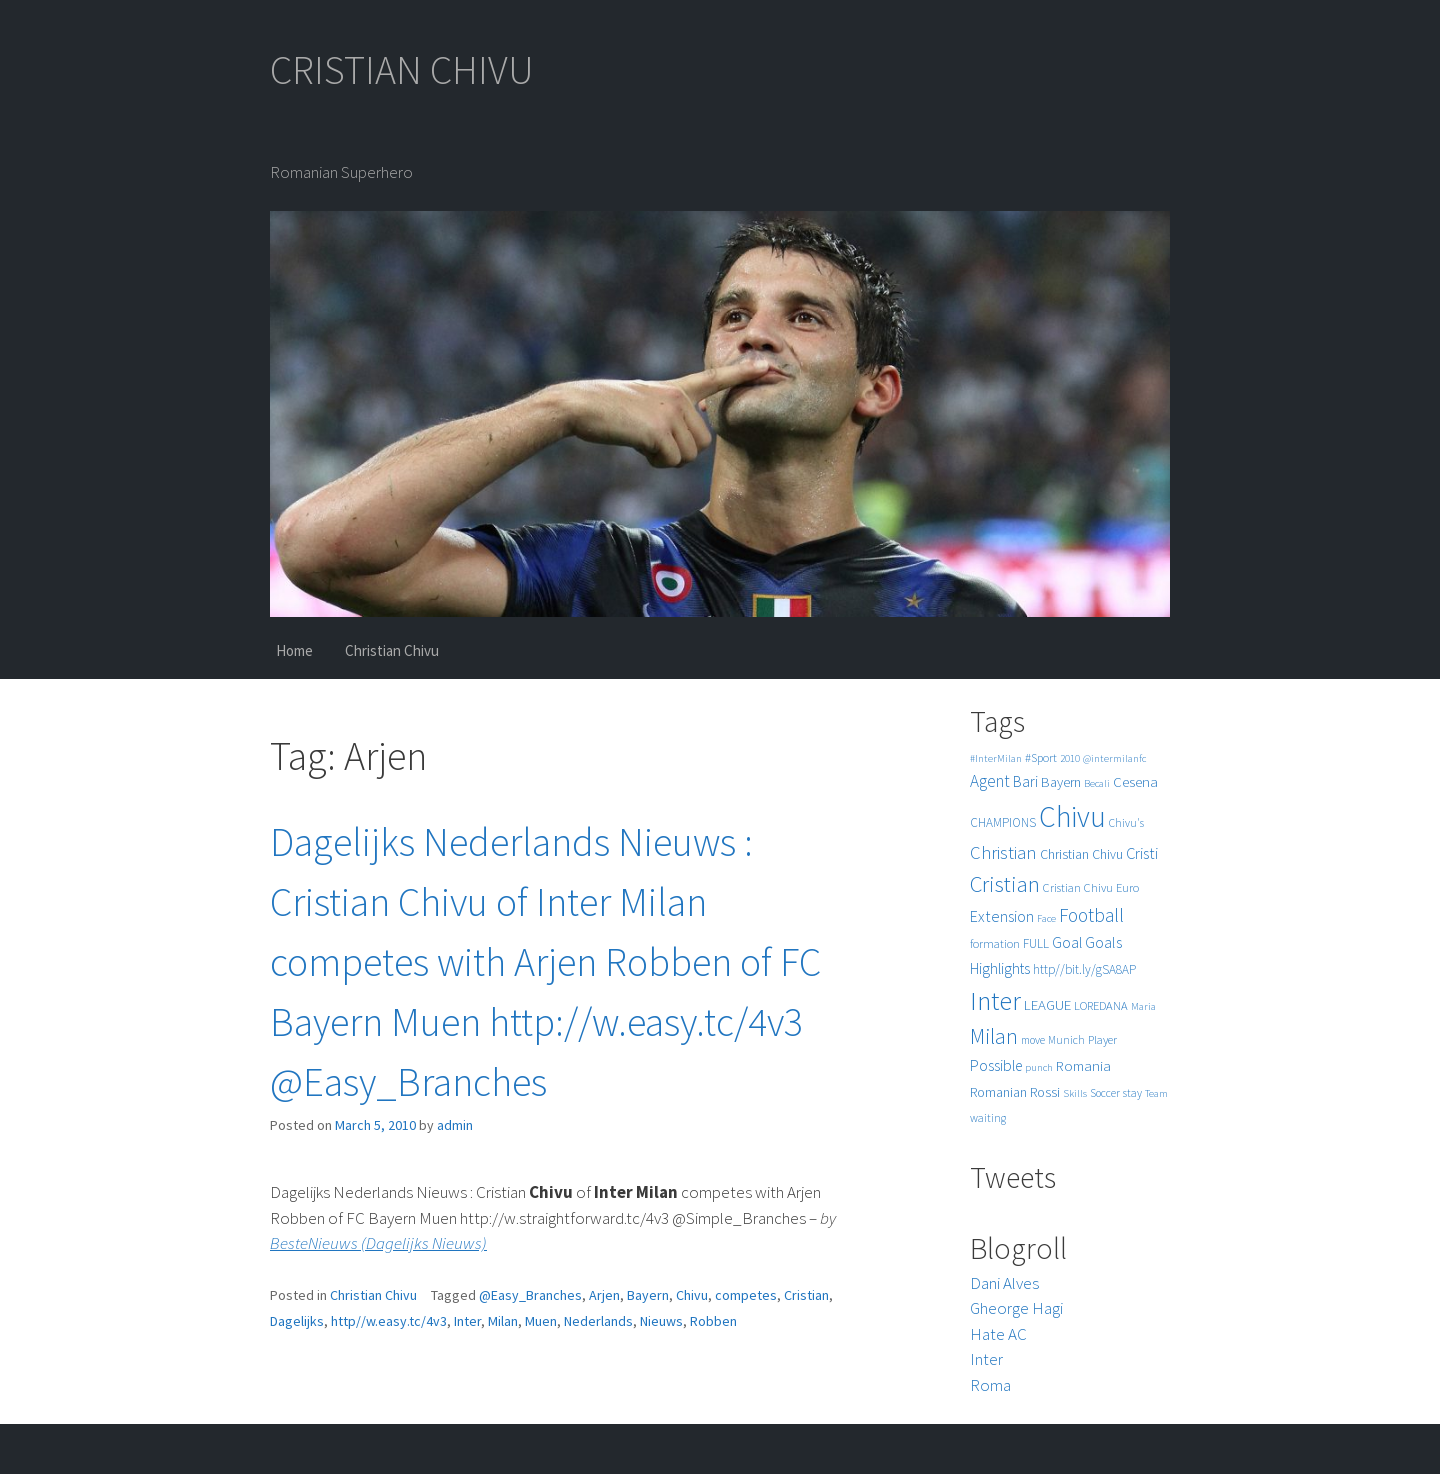  What do you see at coordinates (1041, 757) in the screenshot?
I see `#Sport [#Sport (6 items)]` at bounding box center [1041, 757].